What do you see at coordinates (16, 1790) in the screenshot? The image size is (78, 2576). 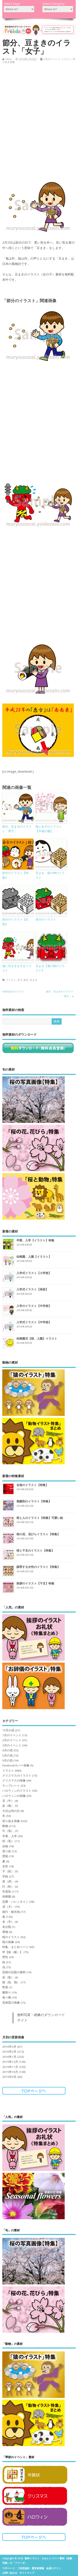 I see `ハロウィンのイラスト` at bounding box center [16, 1790].